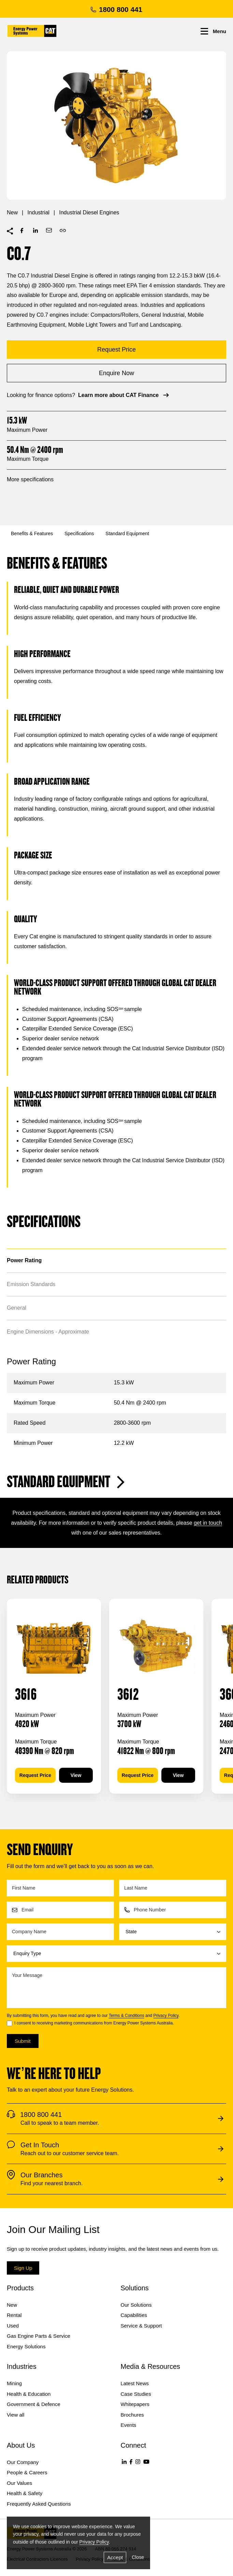 The height and width of the screenshot is (2576, 233). Describe the element at coordinates (136, 2305) in the screenshot. I see `Our Solutions` at that location.